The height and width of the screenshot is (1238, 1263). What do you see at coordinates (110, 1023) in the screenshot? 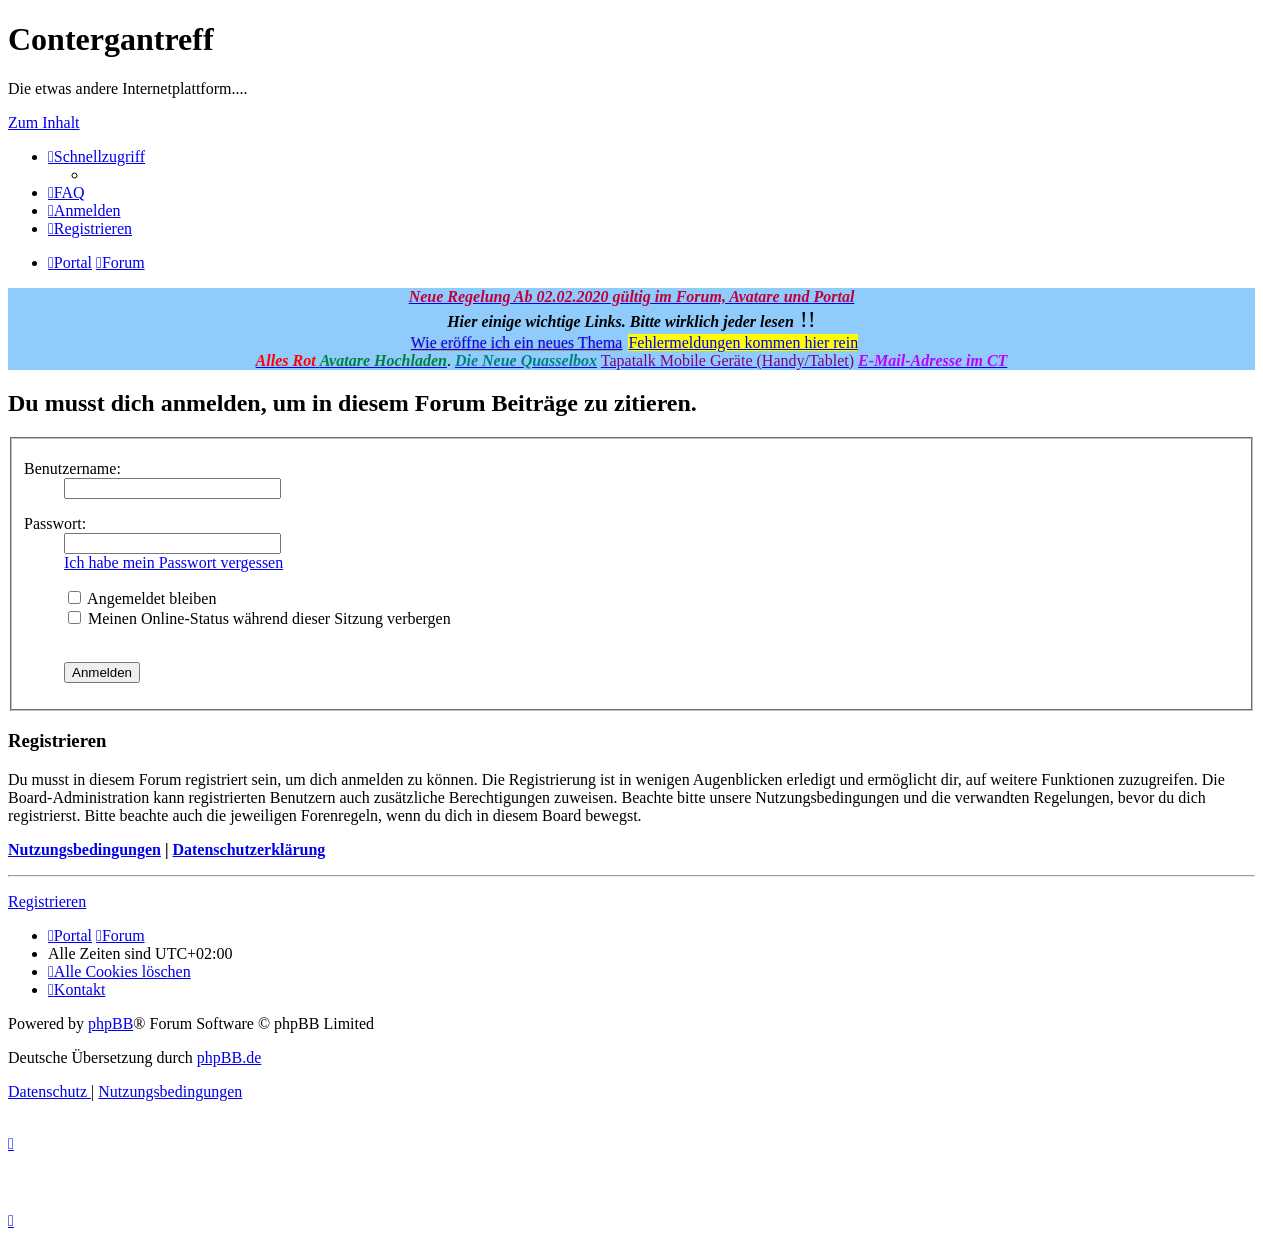
I see `phpBB` at bounding box center [110, 1023].